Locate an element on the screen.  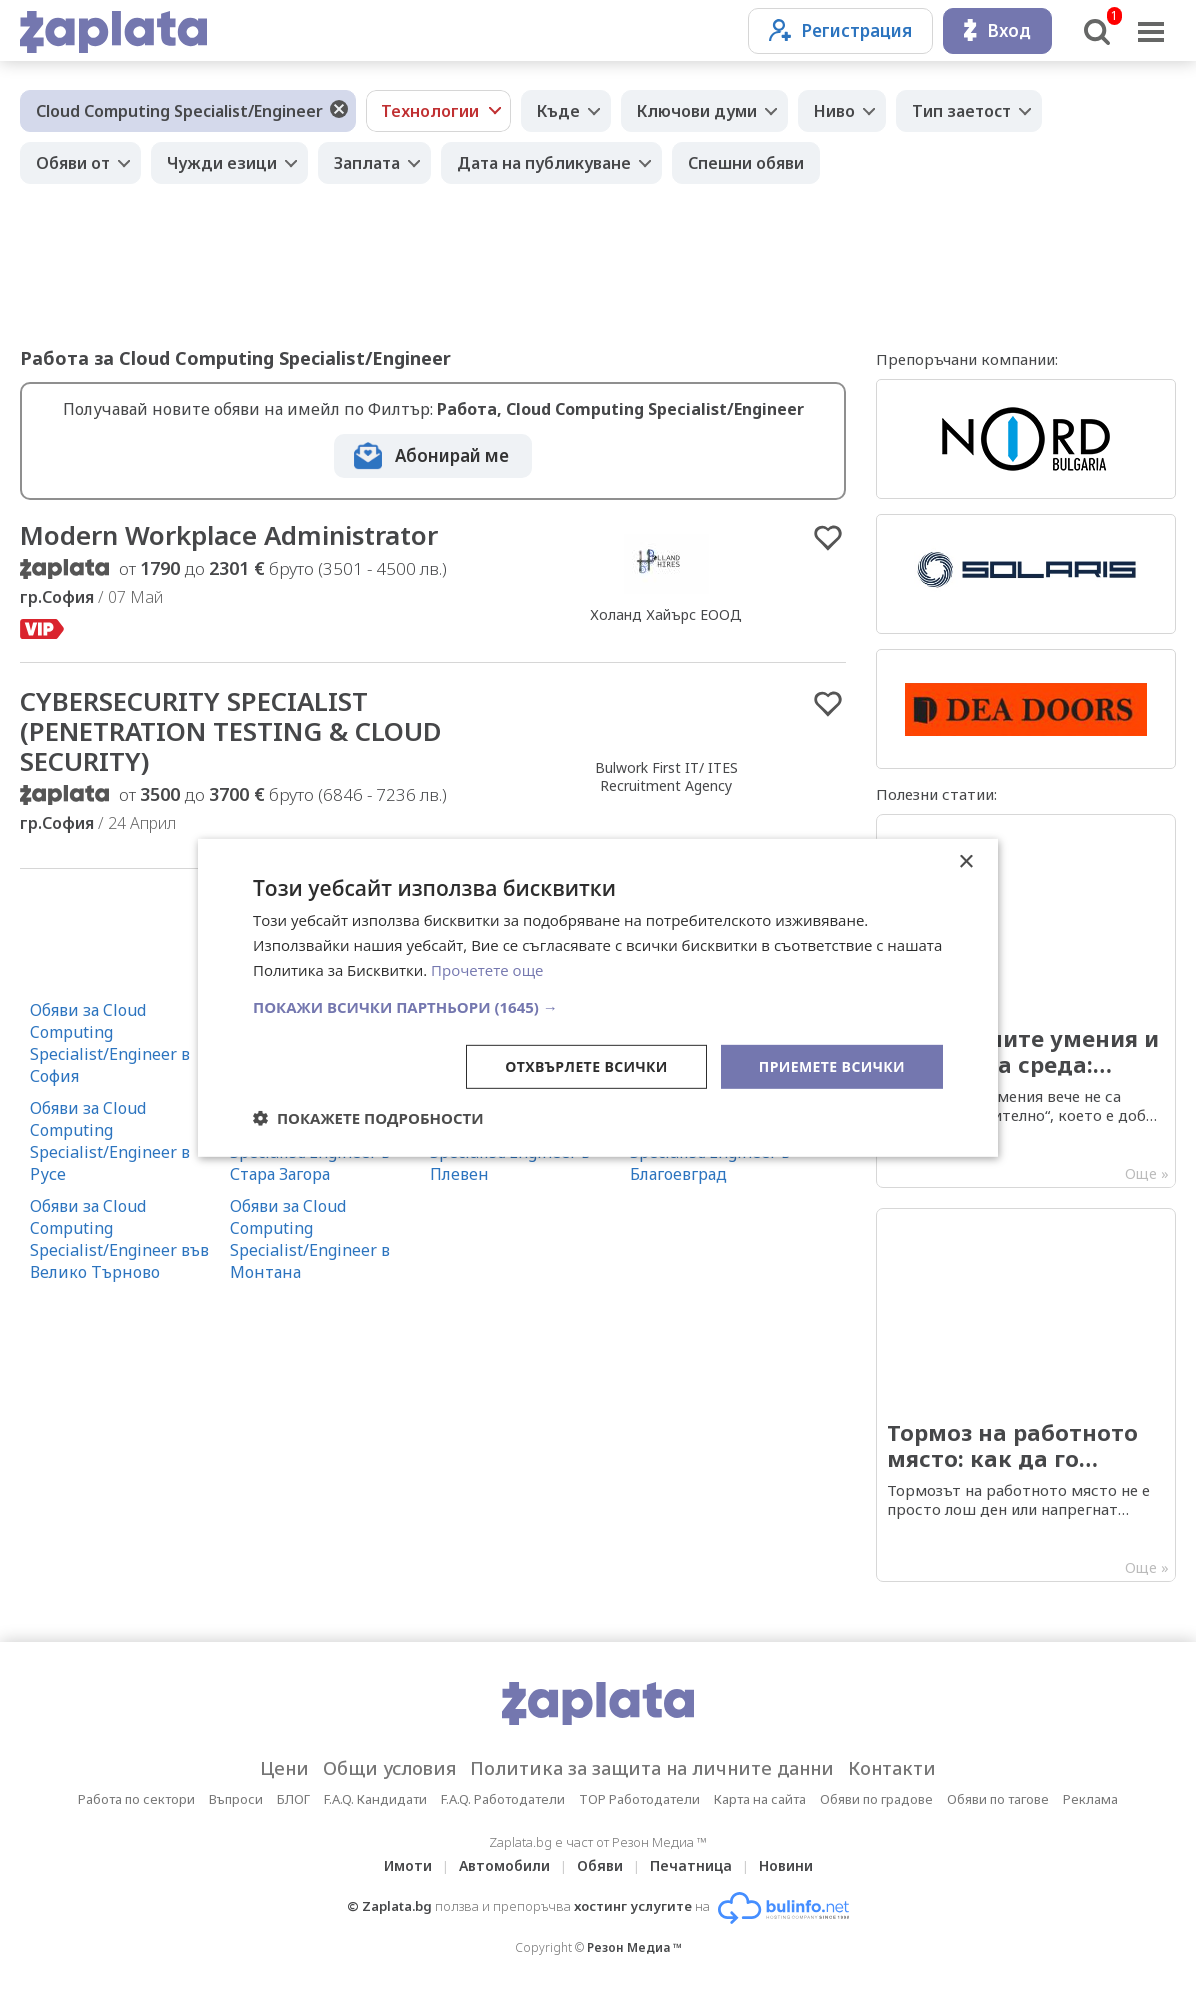
Обяви за Cloud Computing Specialist/Engineer във Велико Търново is located at coordinates (119, 1239).